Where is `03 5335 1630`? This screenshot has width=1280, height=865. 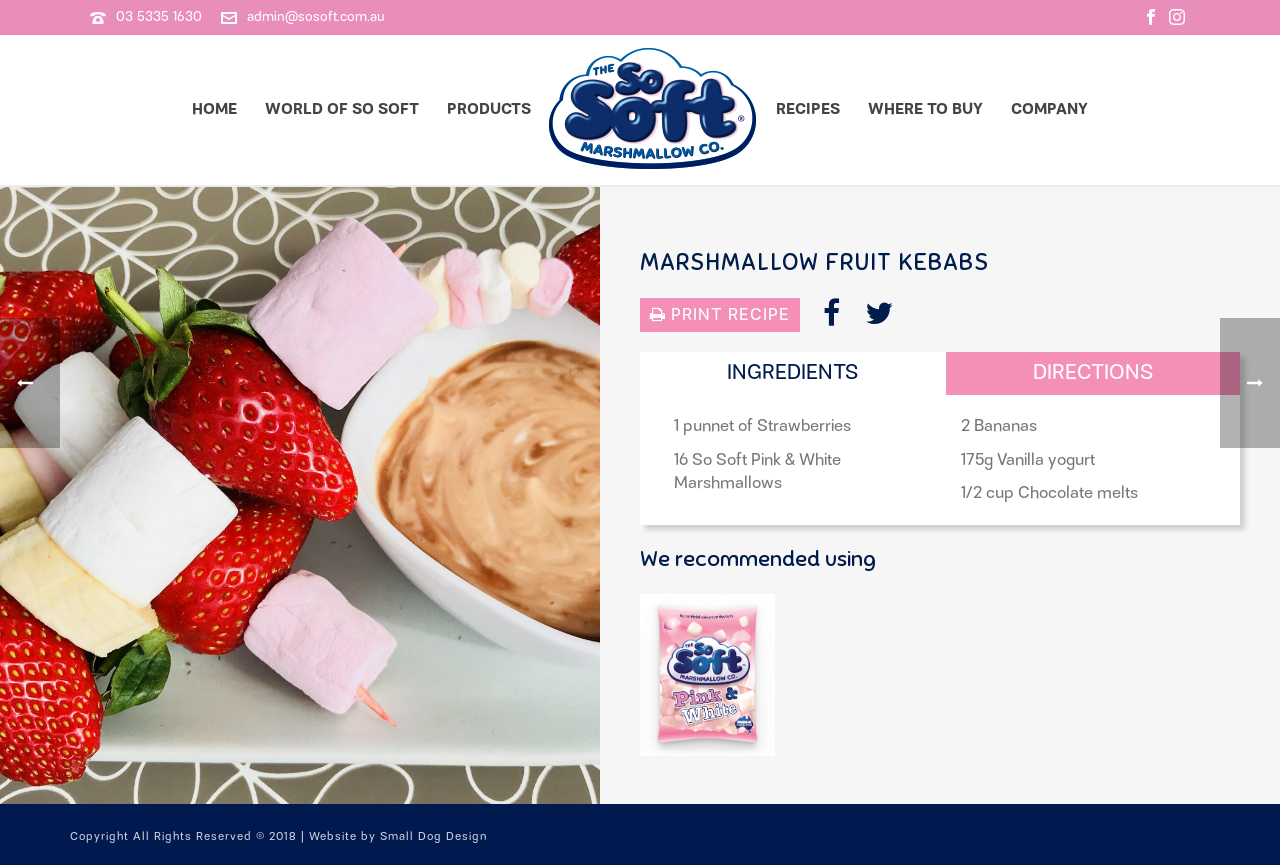 03 5335 1630 is located at coordinates (159, 17).